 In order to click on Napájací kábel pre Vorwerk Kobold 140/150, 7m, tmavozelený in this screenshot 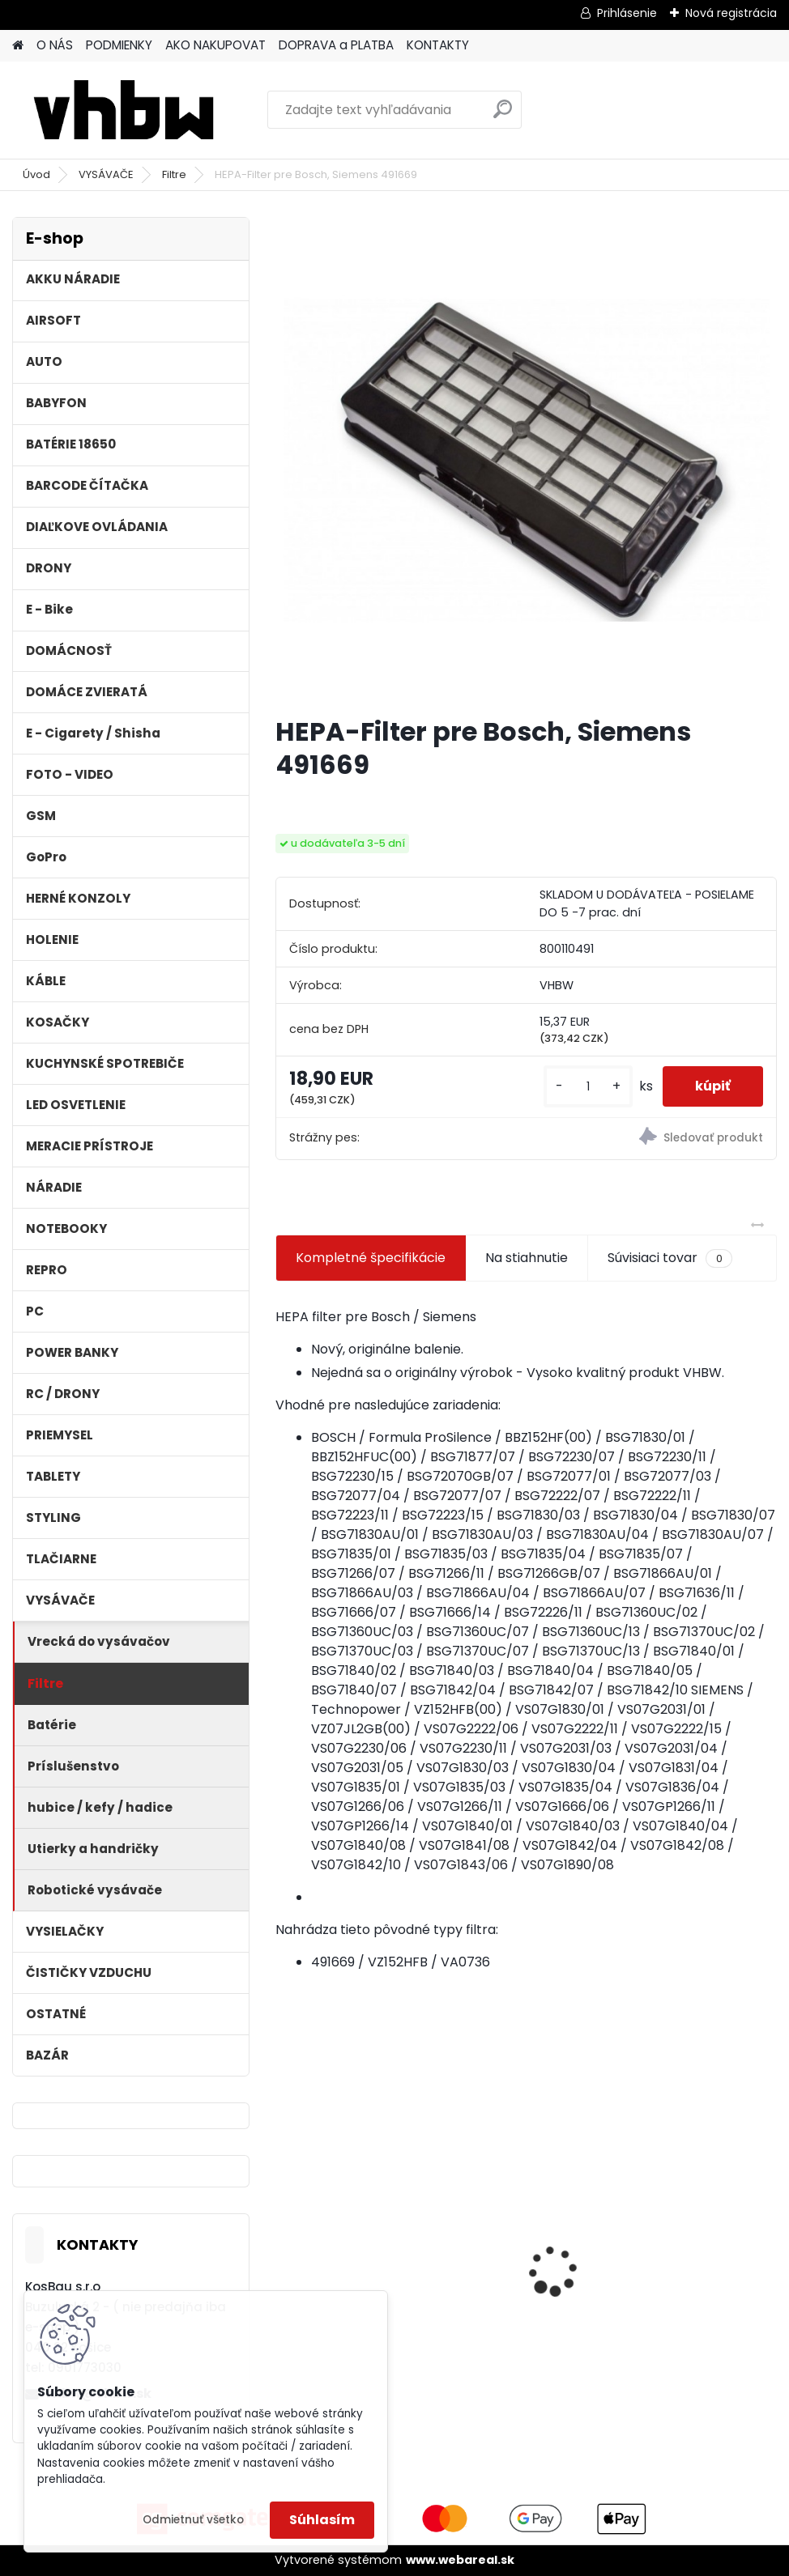, I will do `click(688, 2247)`.